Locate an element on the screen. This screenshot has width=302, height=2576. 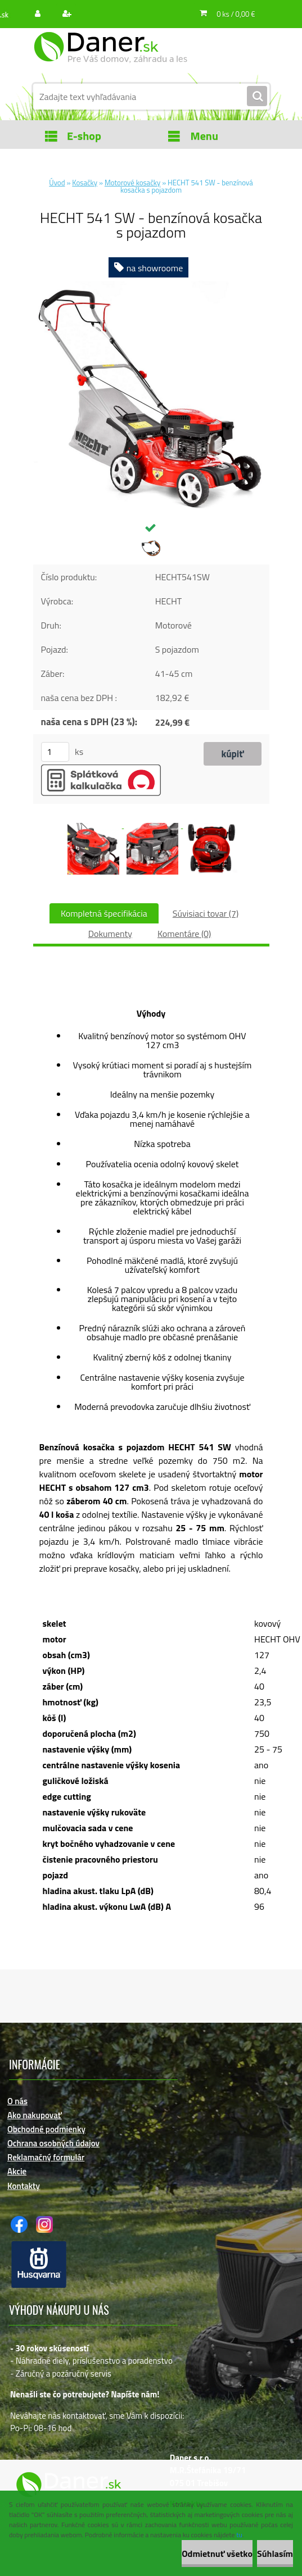
Dokumenty is located at coordinates (110, 933).